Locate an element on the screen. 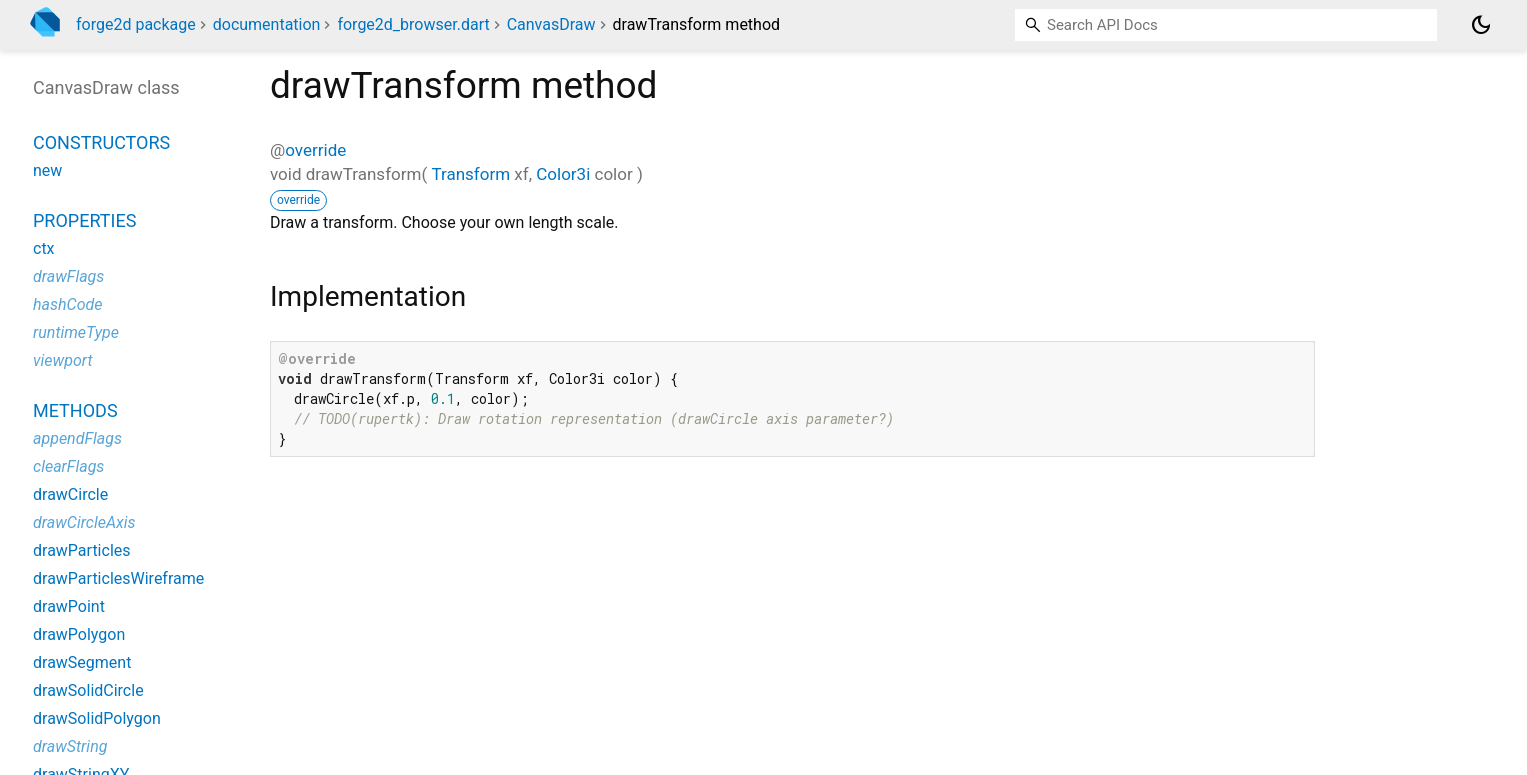 The image size is (1527, 775). clearFlags is located at coordinates (68, 466).